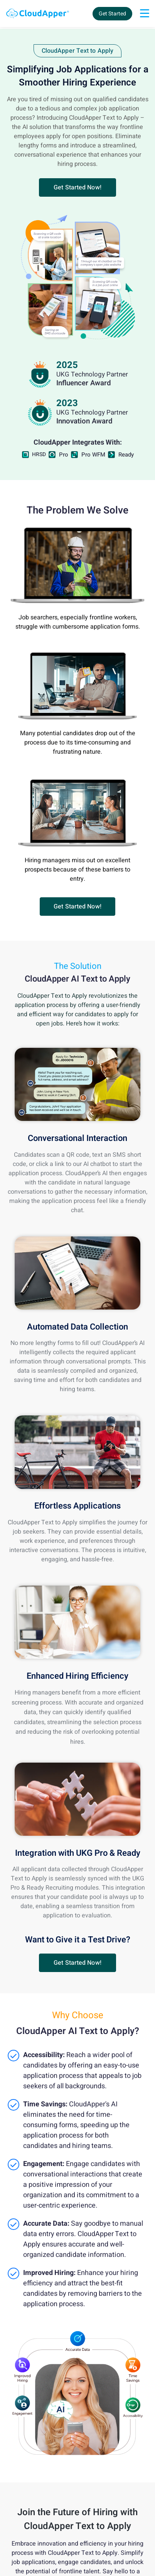  What do you see at coordinates (77, 187) in the screenshot?
I see `[button]` at bounding box center [77, 187].